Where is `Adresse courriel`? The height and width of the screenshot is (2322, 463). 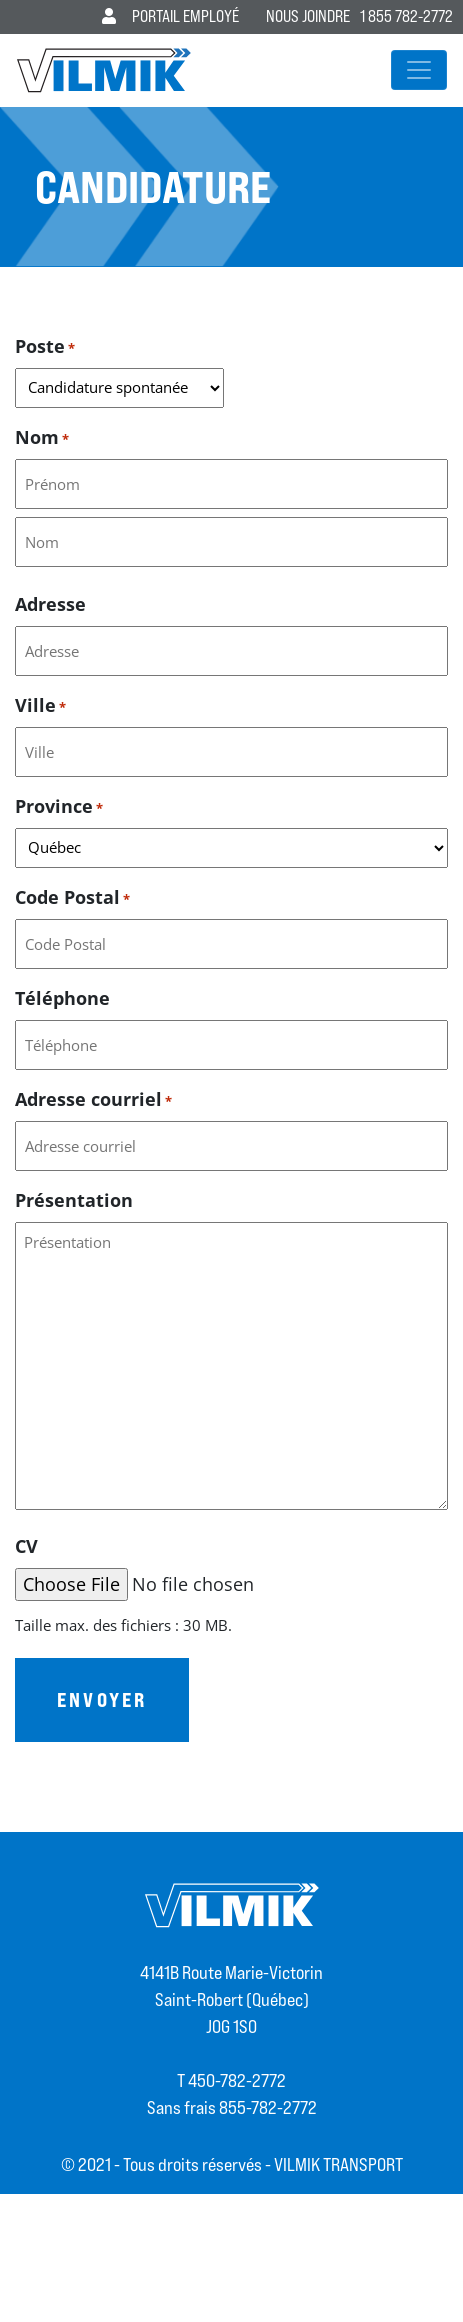 Adresse courriel is located at coordinates (93, 1099).